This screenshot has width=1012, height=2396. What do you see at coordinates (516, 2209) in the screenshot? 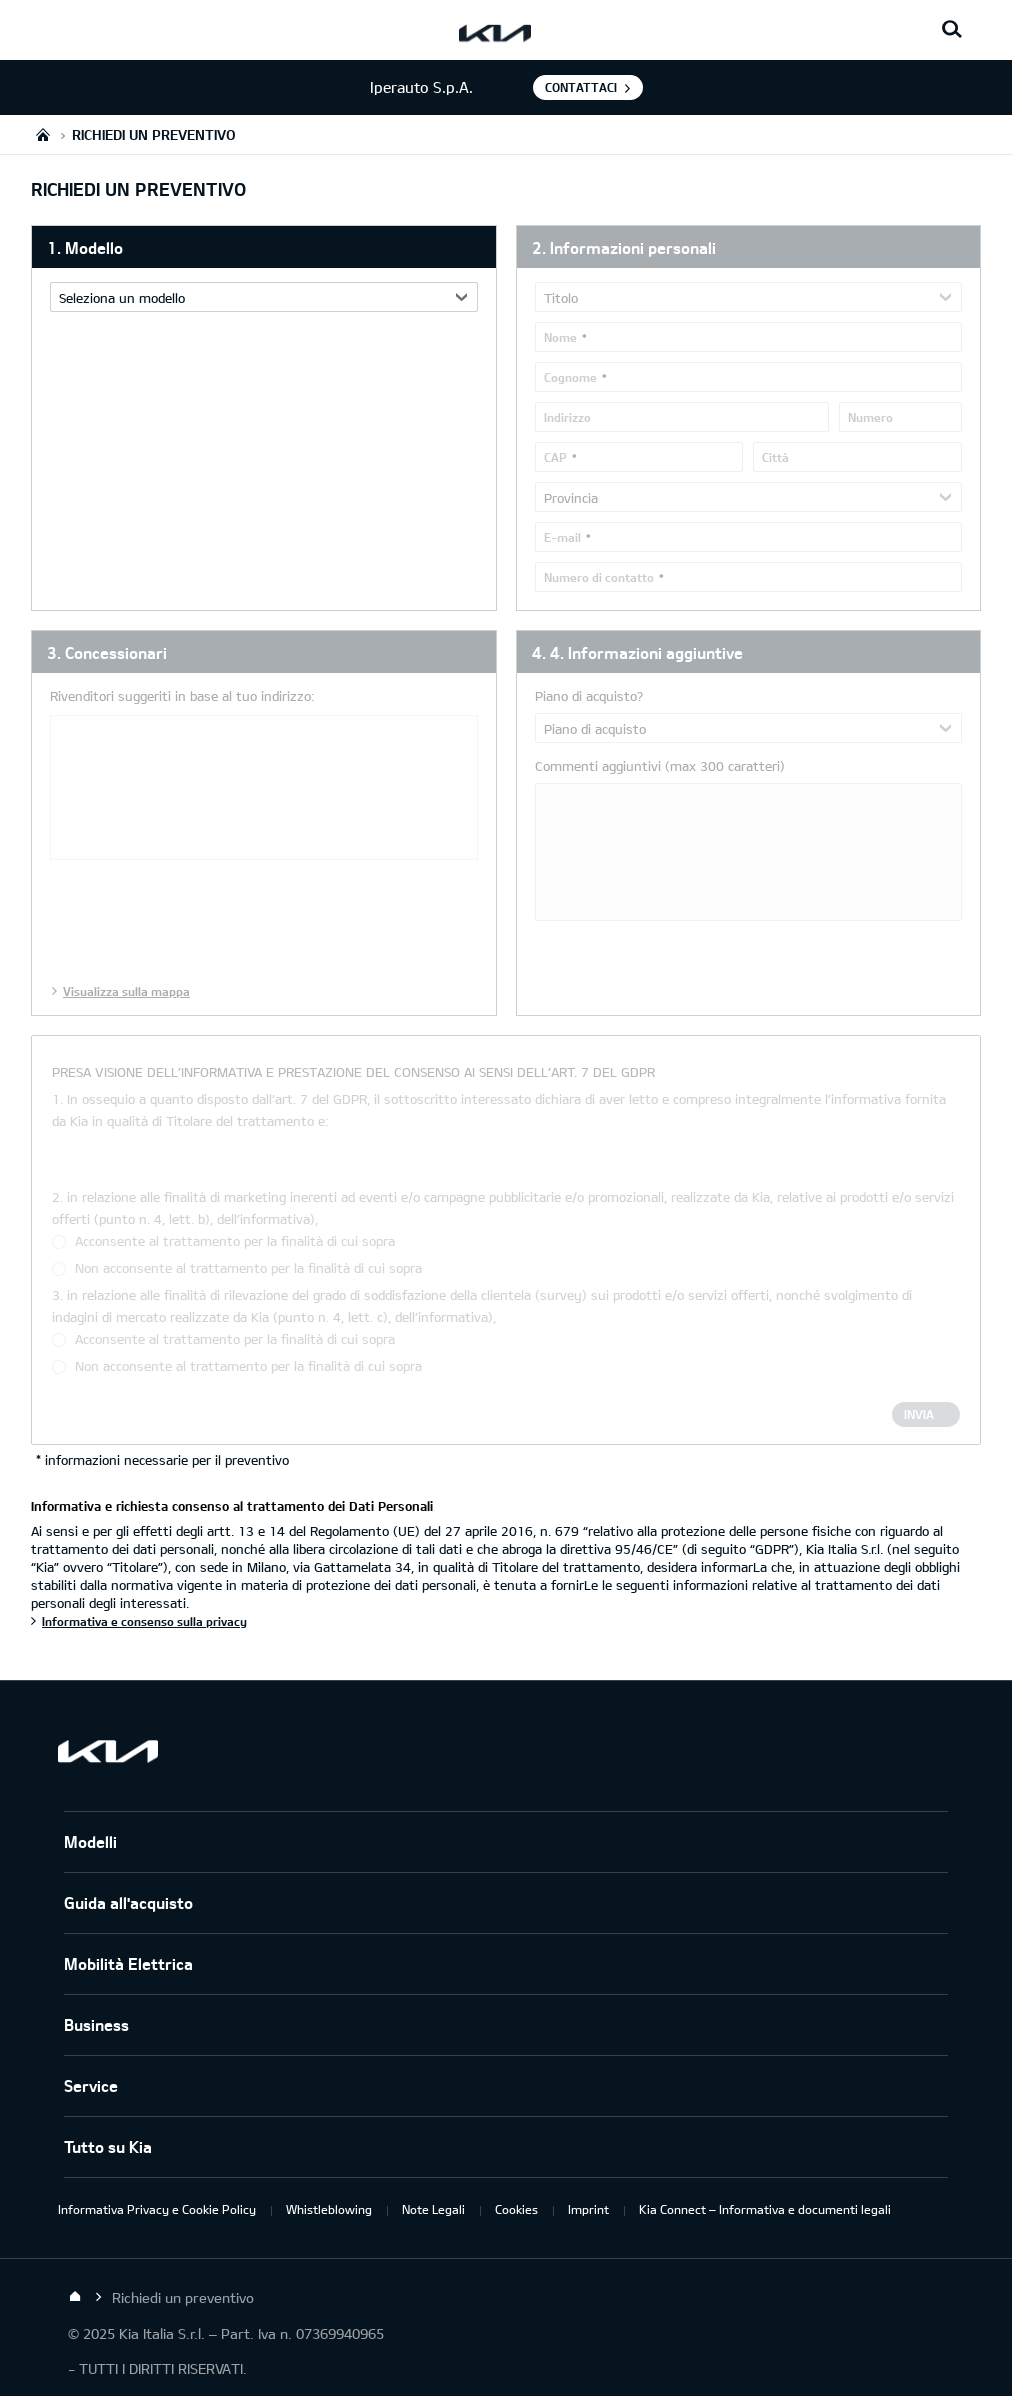
I see `Cookies` at bounding box center [516, 2209].